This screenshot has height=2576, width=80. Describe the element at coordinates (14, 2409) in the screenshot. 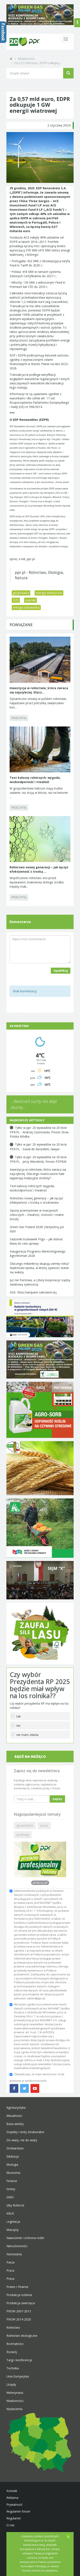

I see `Wydarzenia` at that location.